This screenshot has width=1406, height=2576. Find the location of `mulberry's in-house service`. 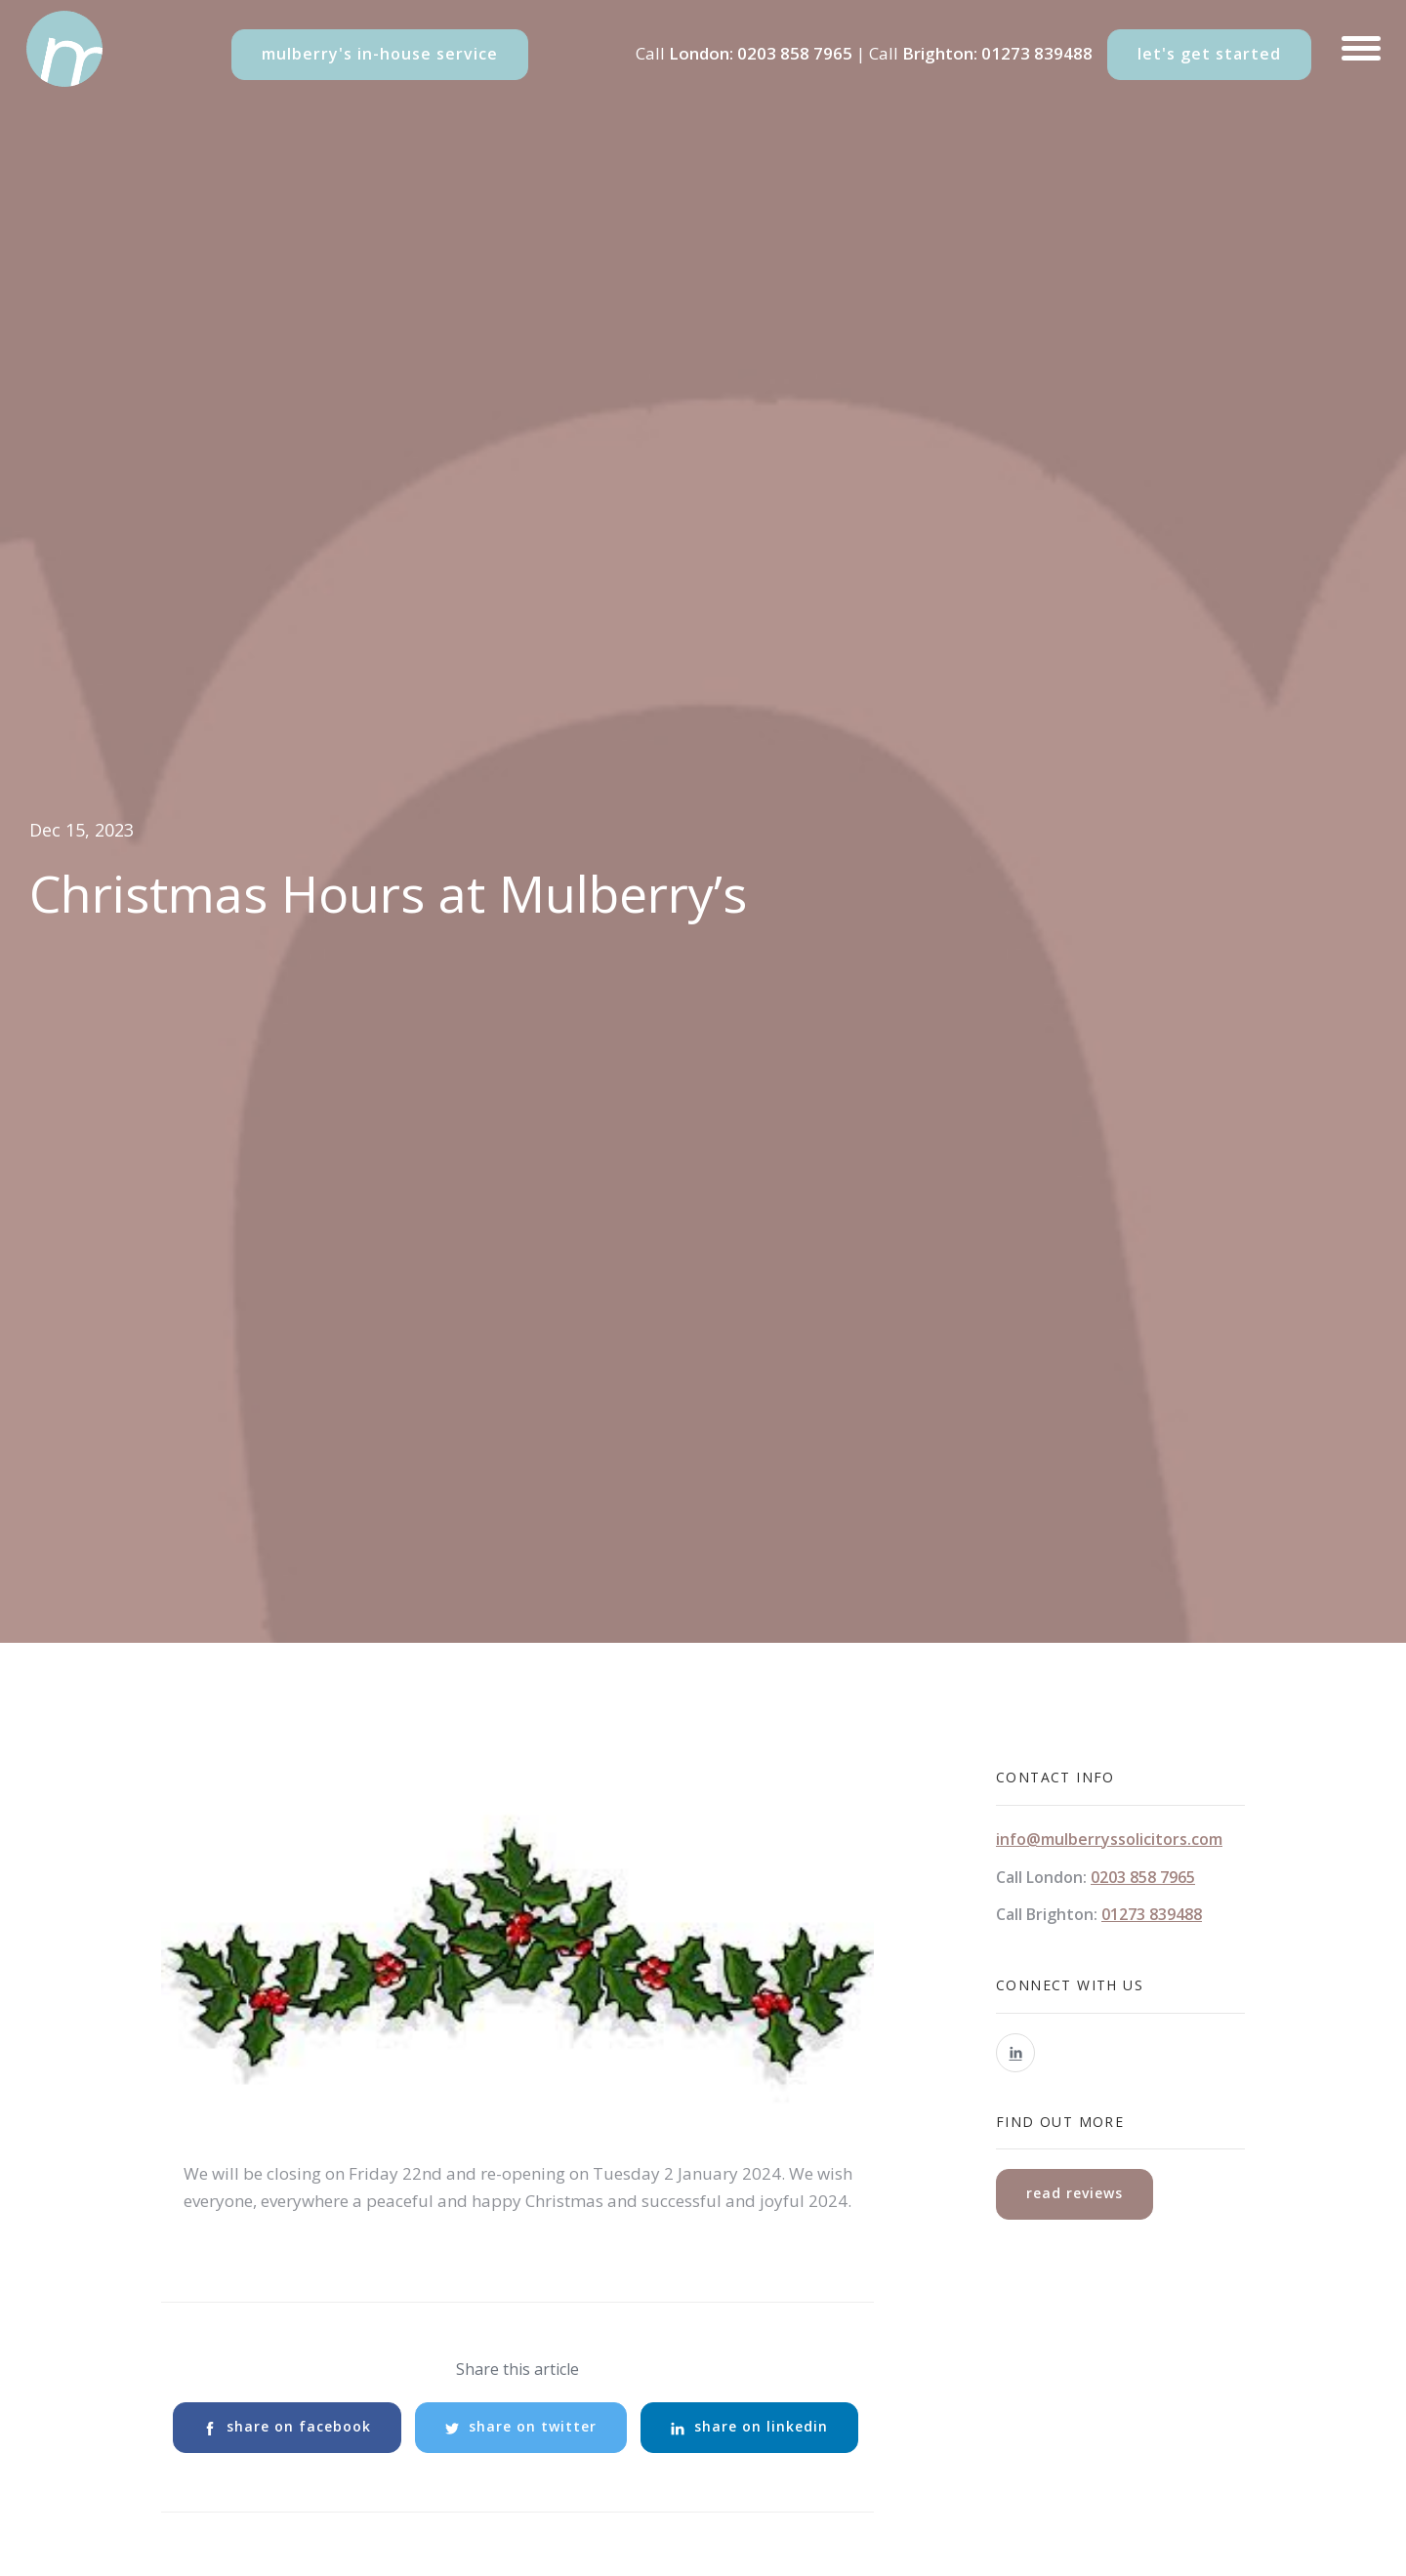

mulberry's in-house service is located at coordinates (380, 53).